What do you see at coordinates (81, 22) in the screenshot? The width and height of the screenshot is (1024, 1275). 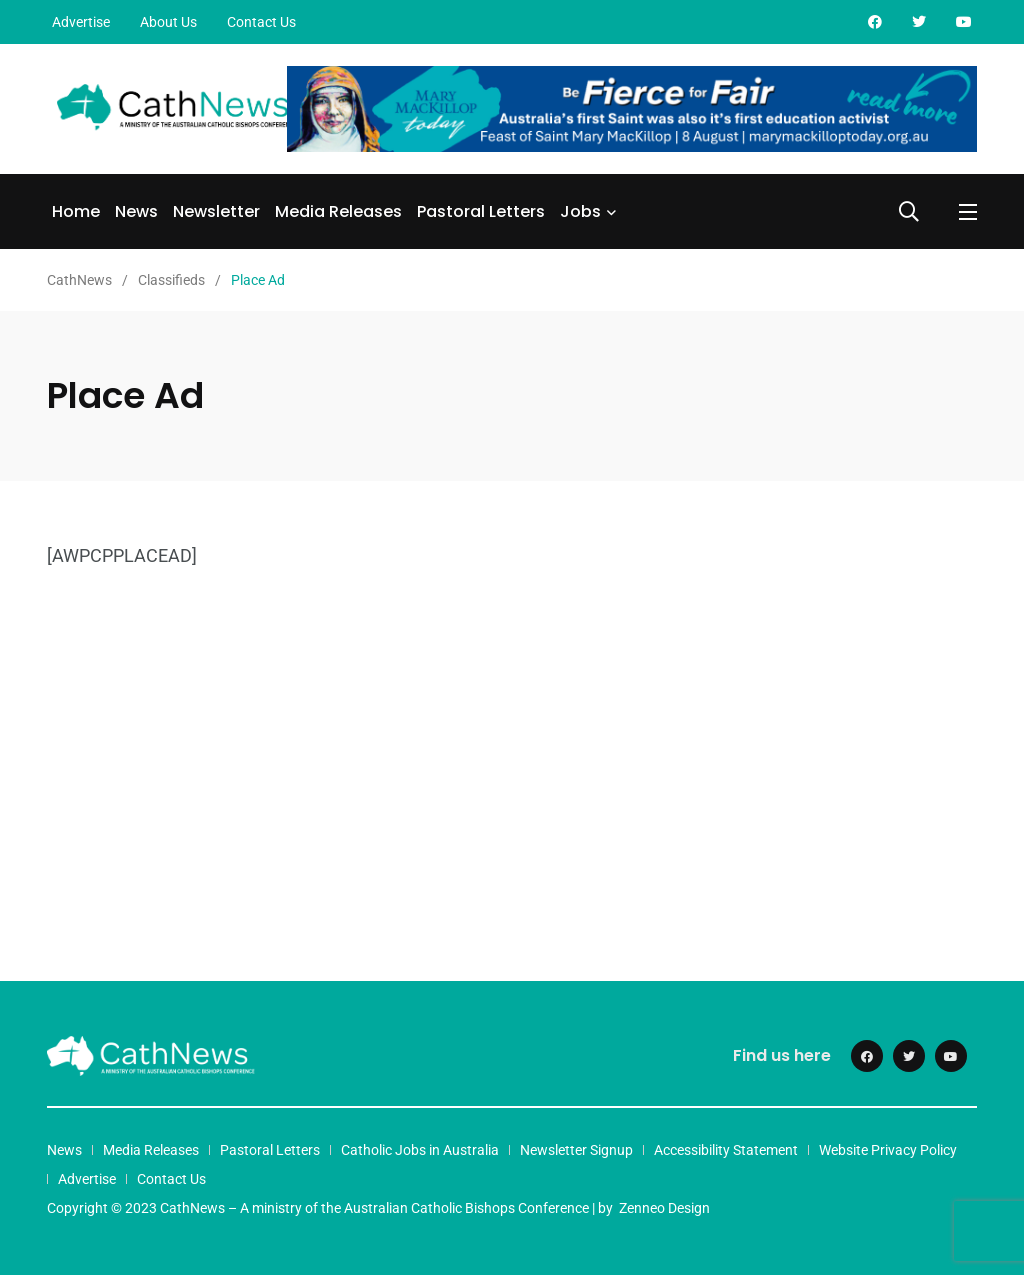 I see `Advertise` at bounding box center [81, 22].